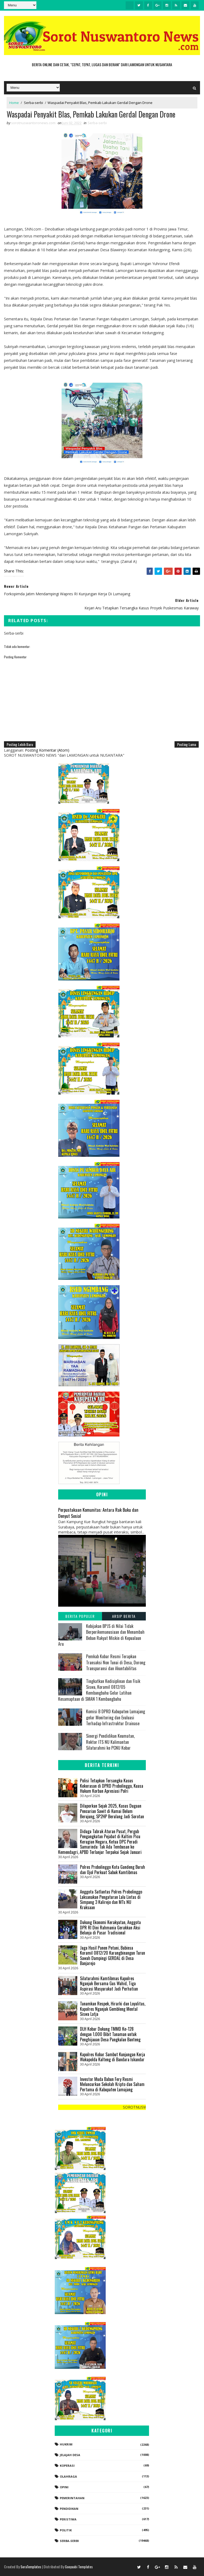 The height and width of the screenshot is (2576, 204). What do you see at coordinates (47, 750) in the screenshot?
I see `Posting Komentar (Atom)` at bounding box center [47, 750].